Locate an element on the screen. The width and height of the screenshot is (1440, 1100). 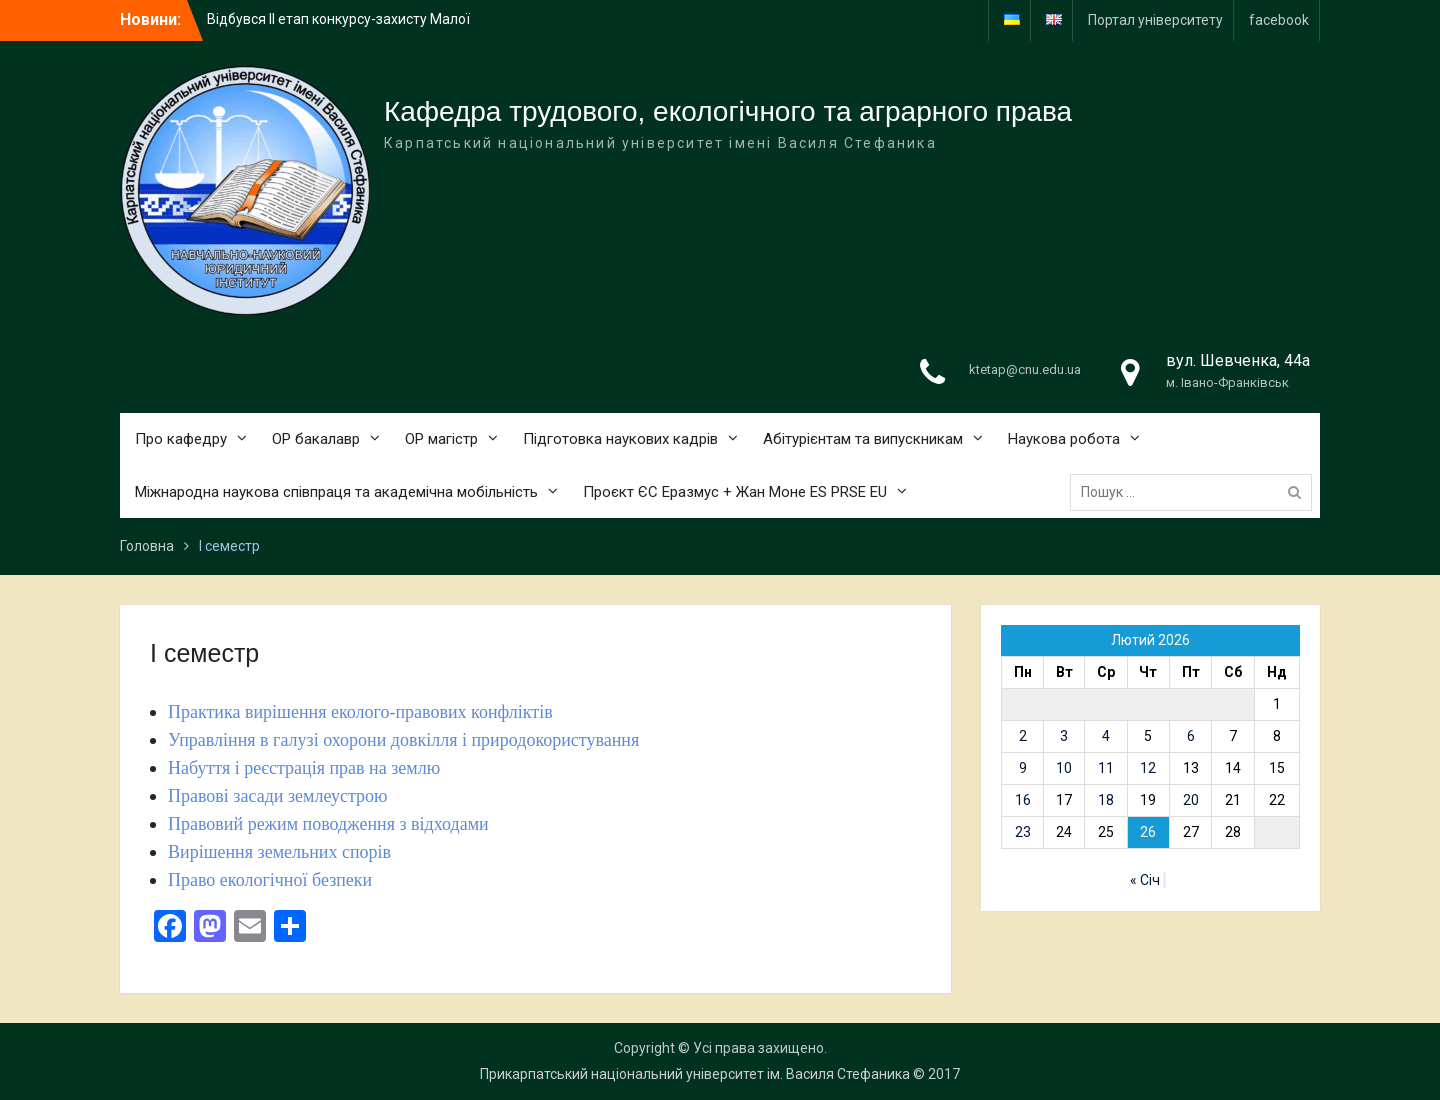
2 [Записи оприлюднені 02.02.2026] is located at coordinates (1023, 736).